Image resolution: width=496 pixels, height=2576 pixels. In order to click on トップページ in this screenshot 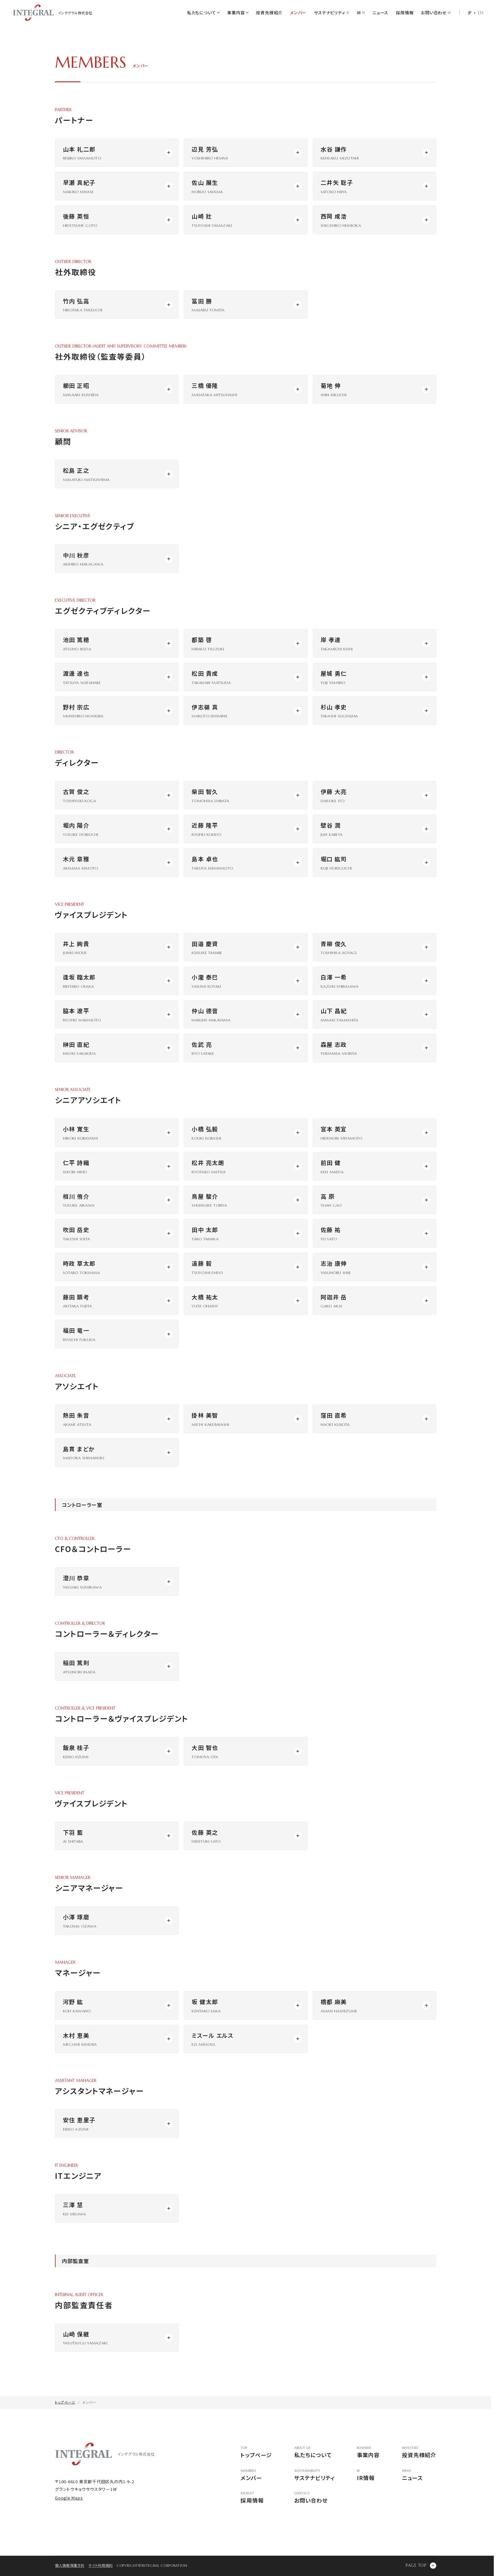, I will do `click(256, 2452)`.